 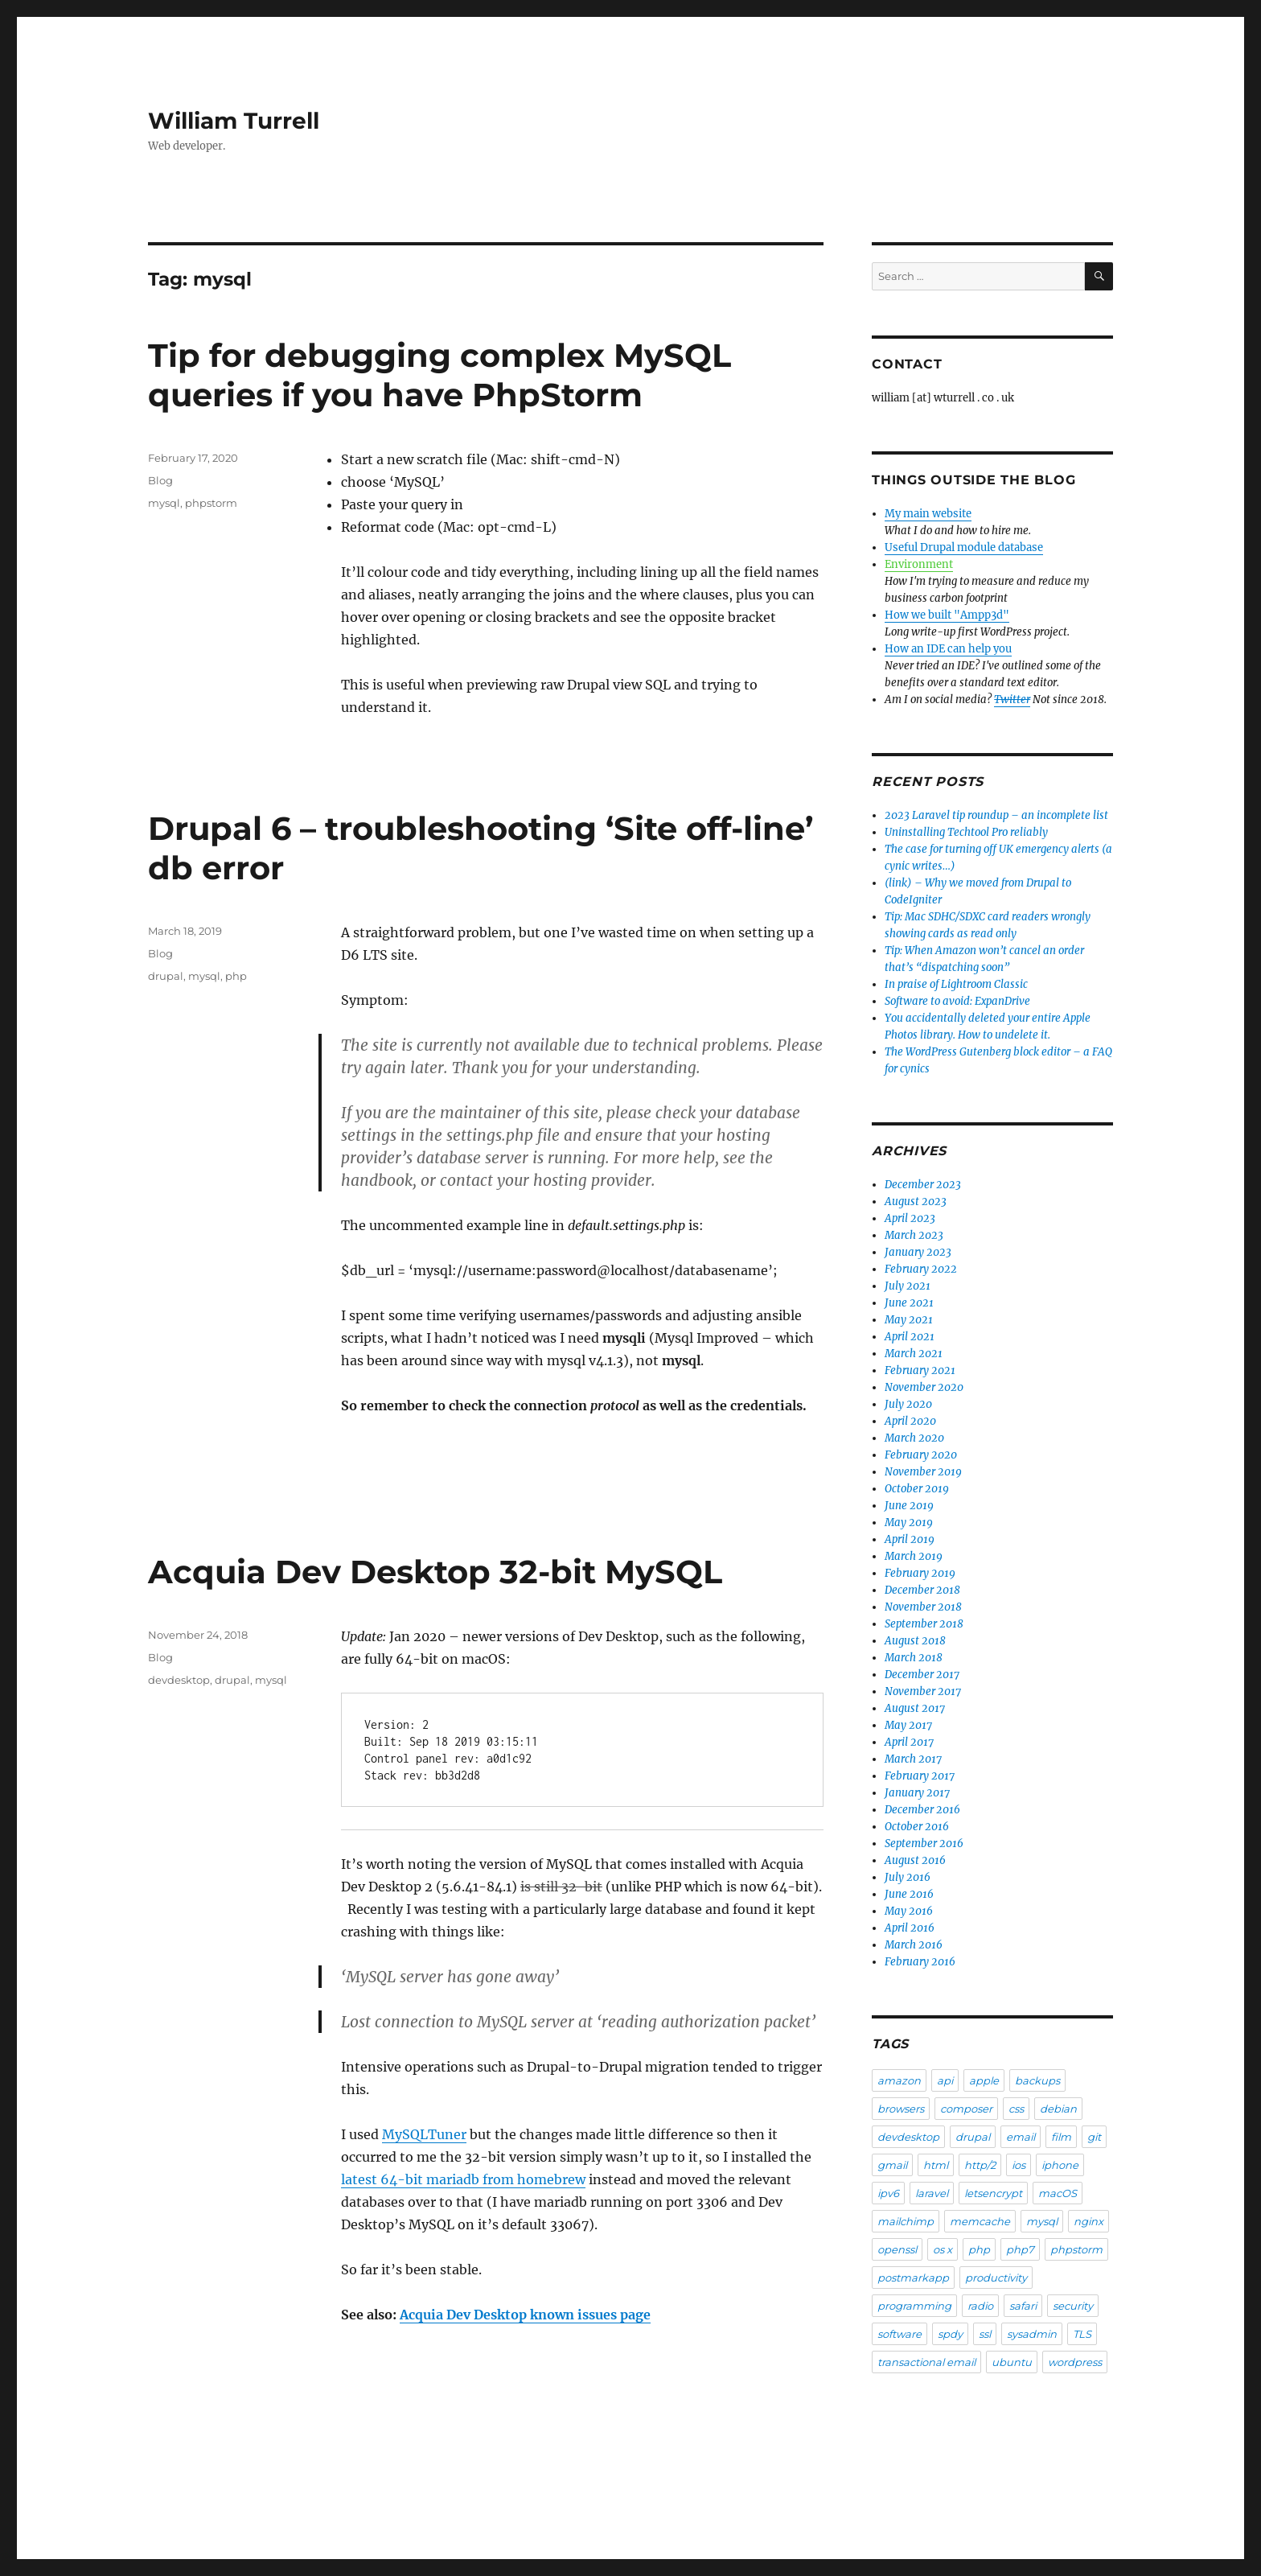 I want to click on iphone, so click(x=1059, y=2164).